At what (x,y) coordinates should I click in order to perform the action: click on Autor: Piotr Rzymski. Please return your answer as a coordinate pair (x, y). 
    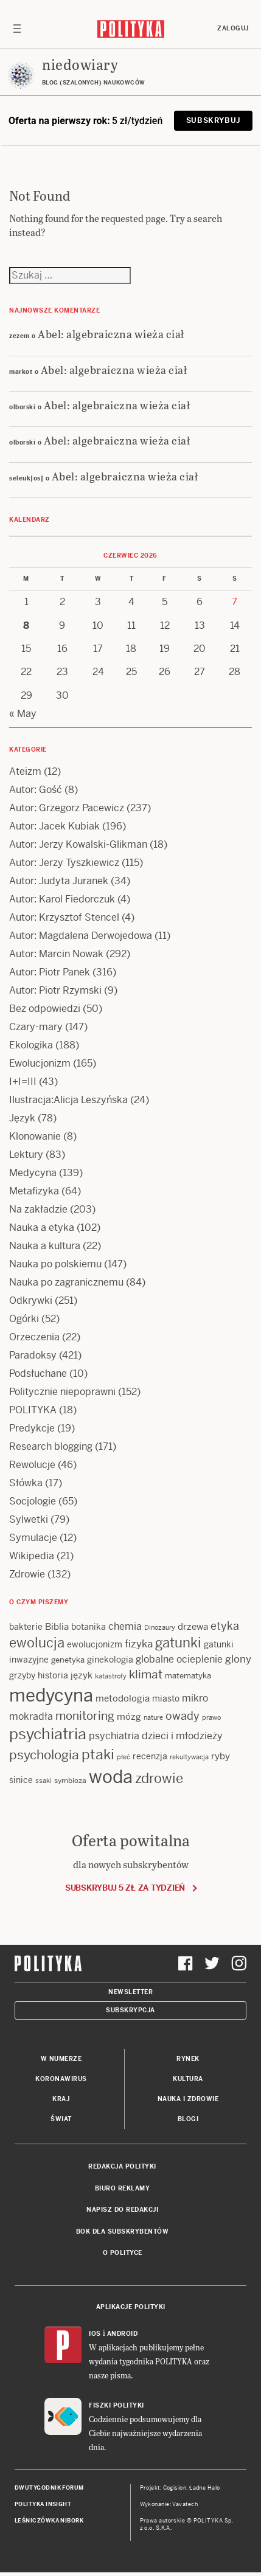
    Looking at the image, I should click on (55, 990).